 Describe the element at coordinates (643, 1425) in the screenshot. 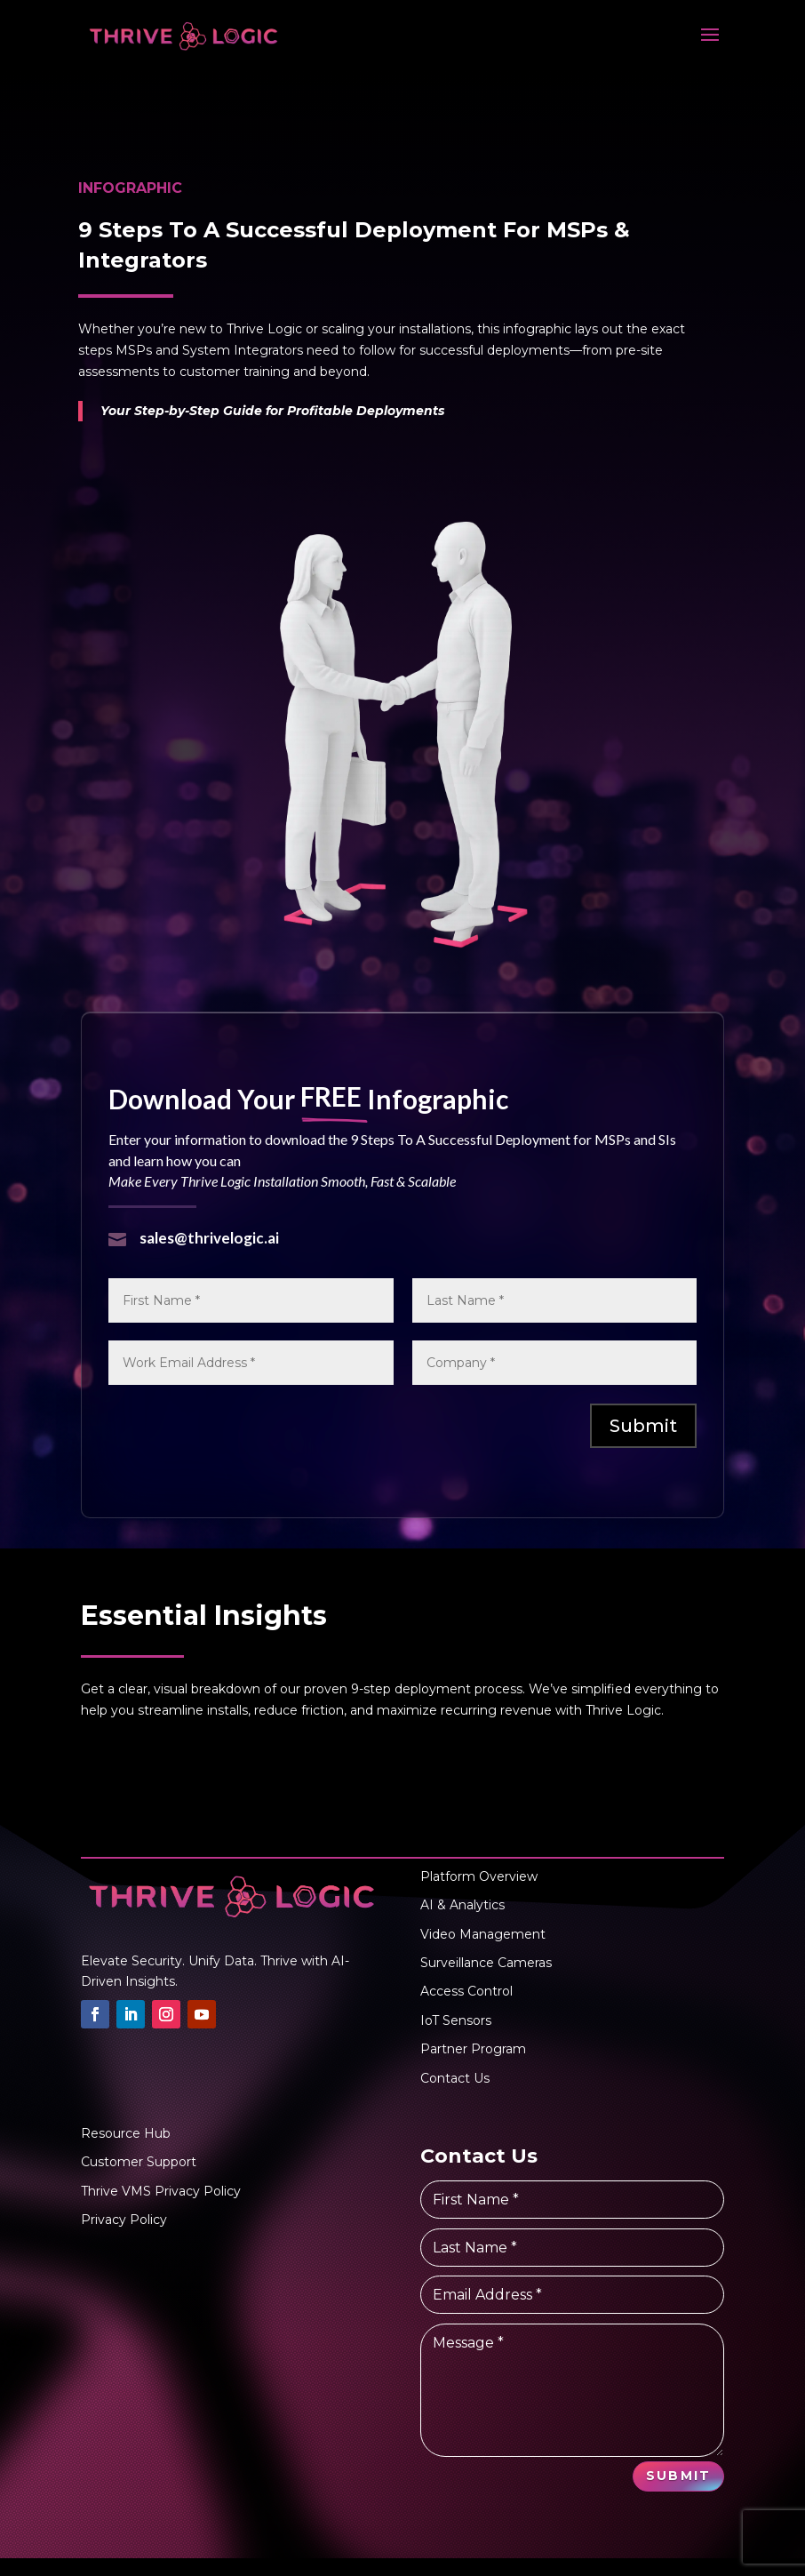

I see `Submit` at that location.